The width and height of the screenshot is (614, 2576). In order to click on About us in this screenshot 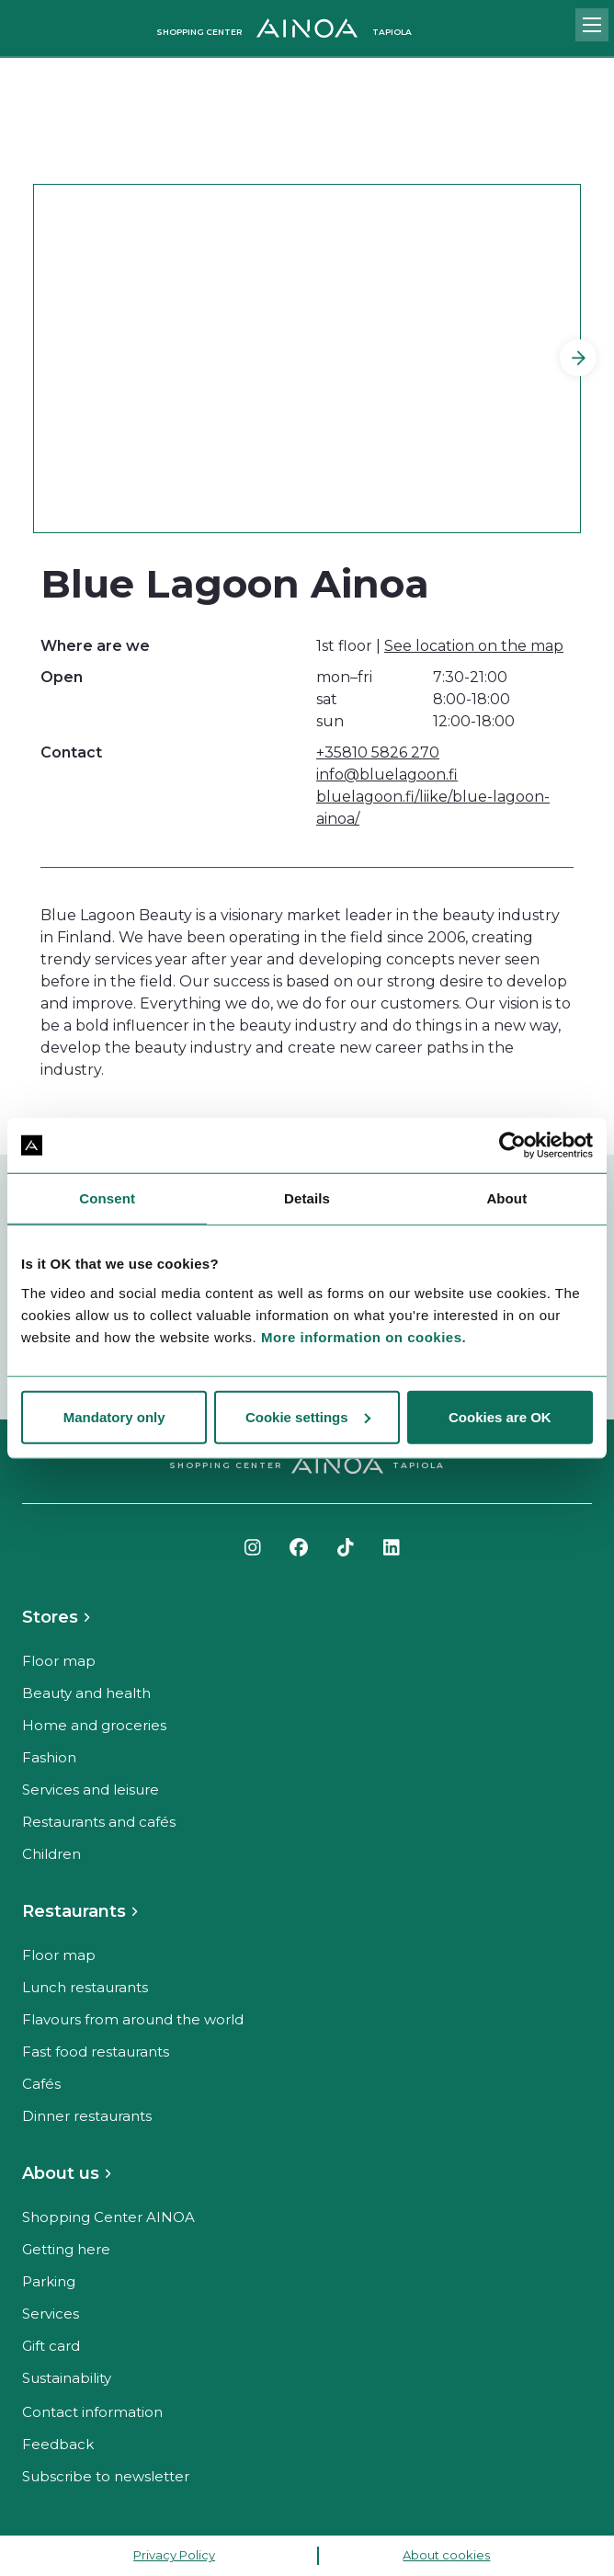, I will do `click(60, 2173)`.